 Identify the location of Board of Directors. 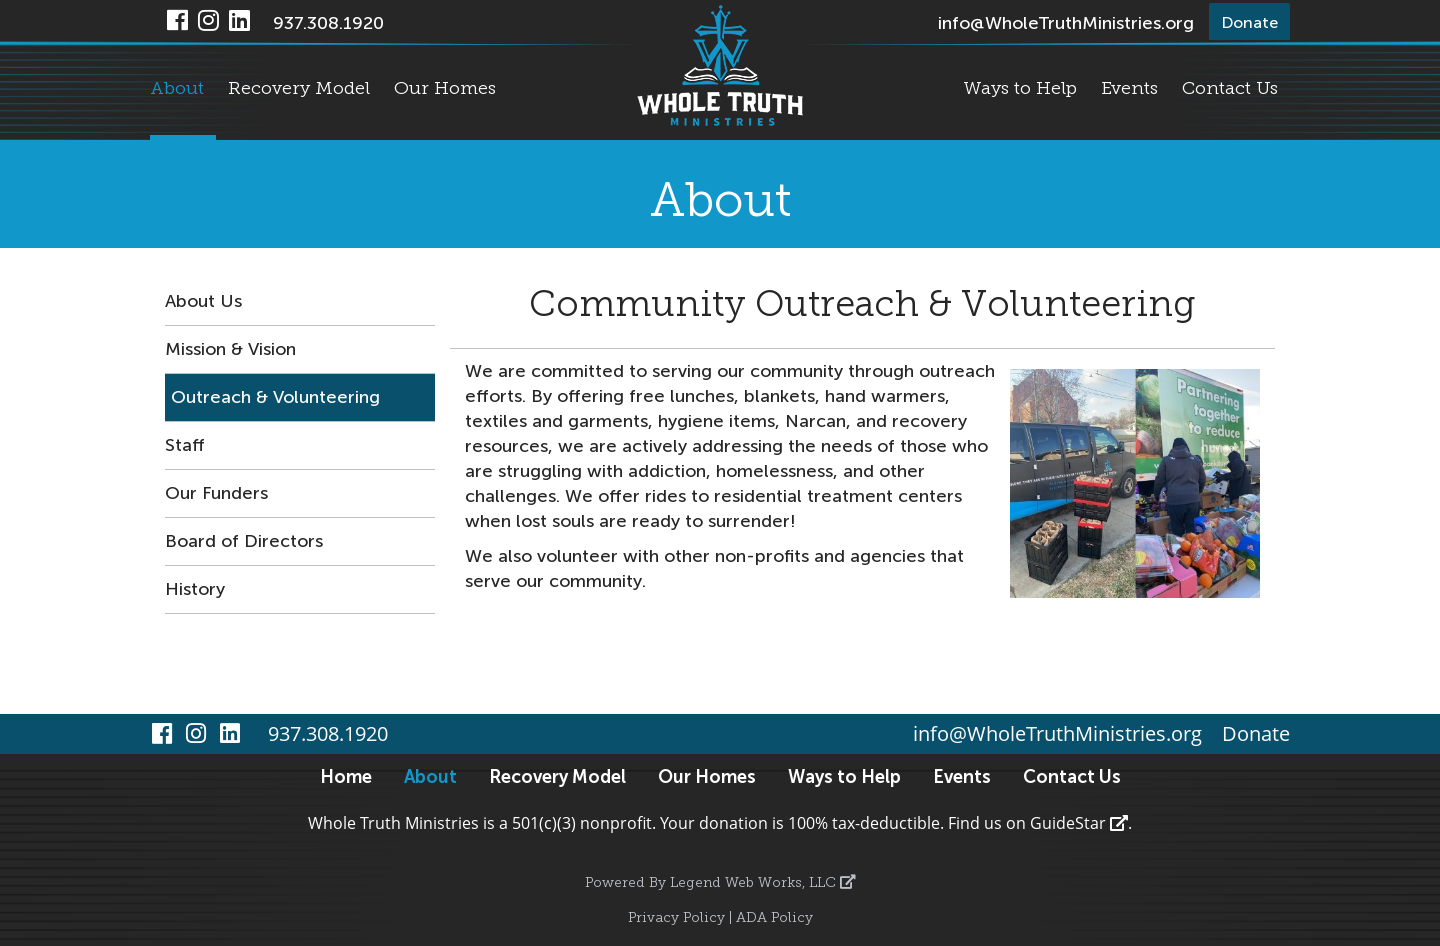
(244, 541).